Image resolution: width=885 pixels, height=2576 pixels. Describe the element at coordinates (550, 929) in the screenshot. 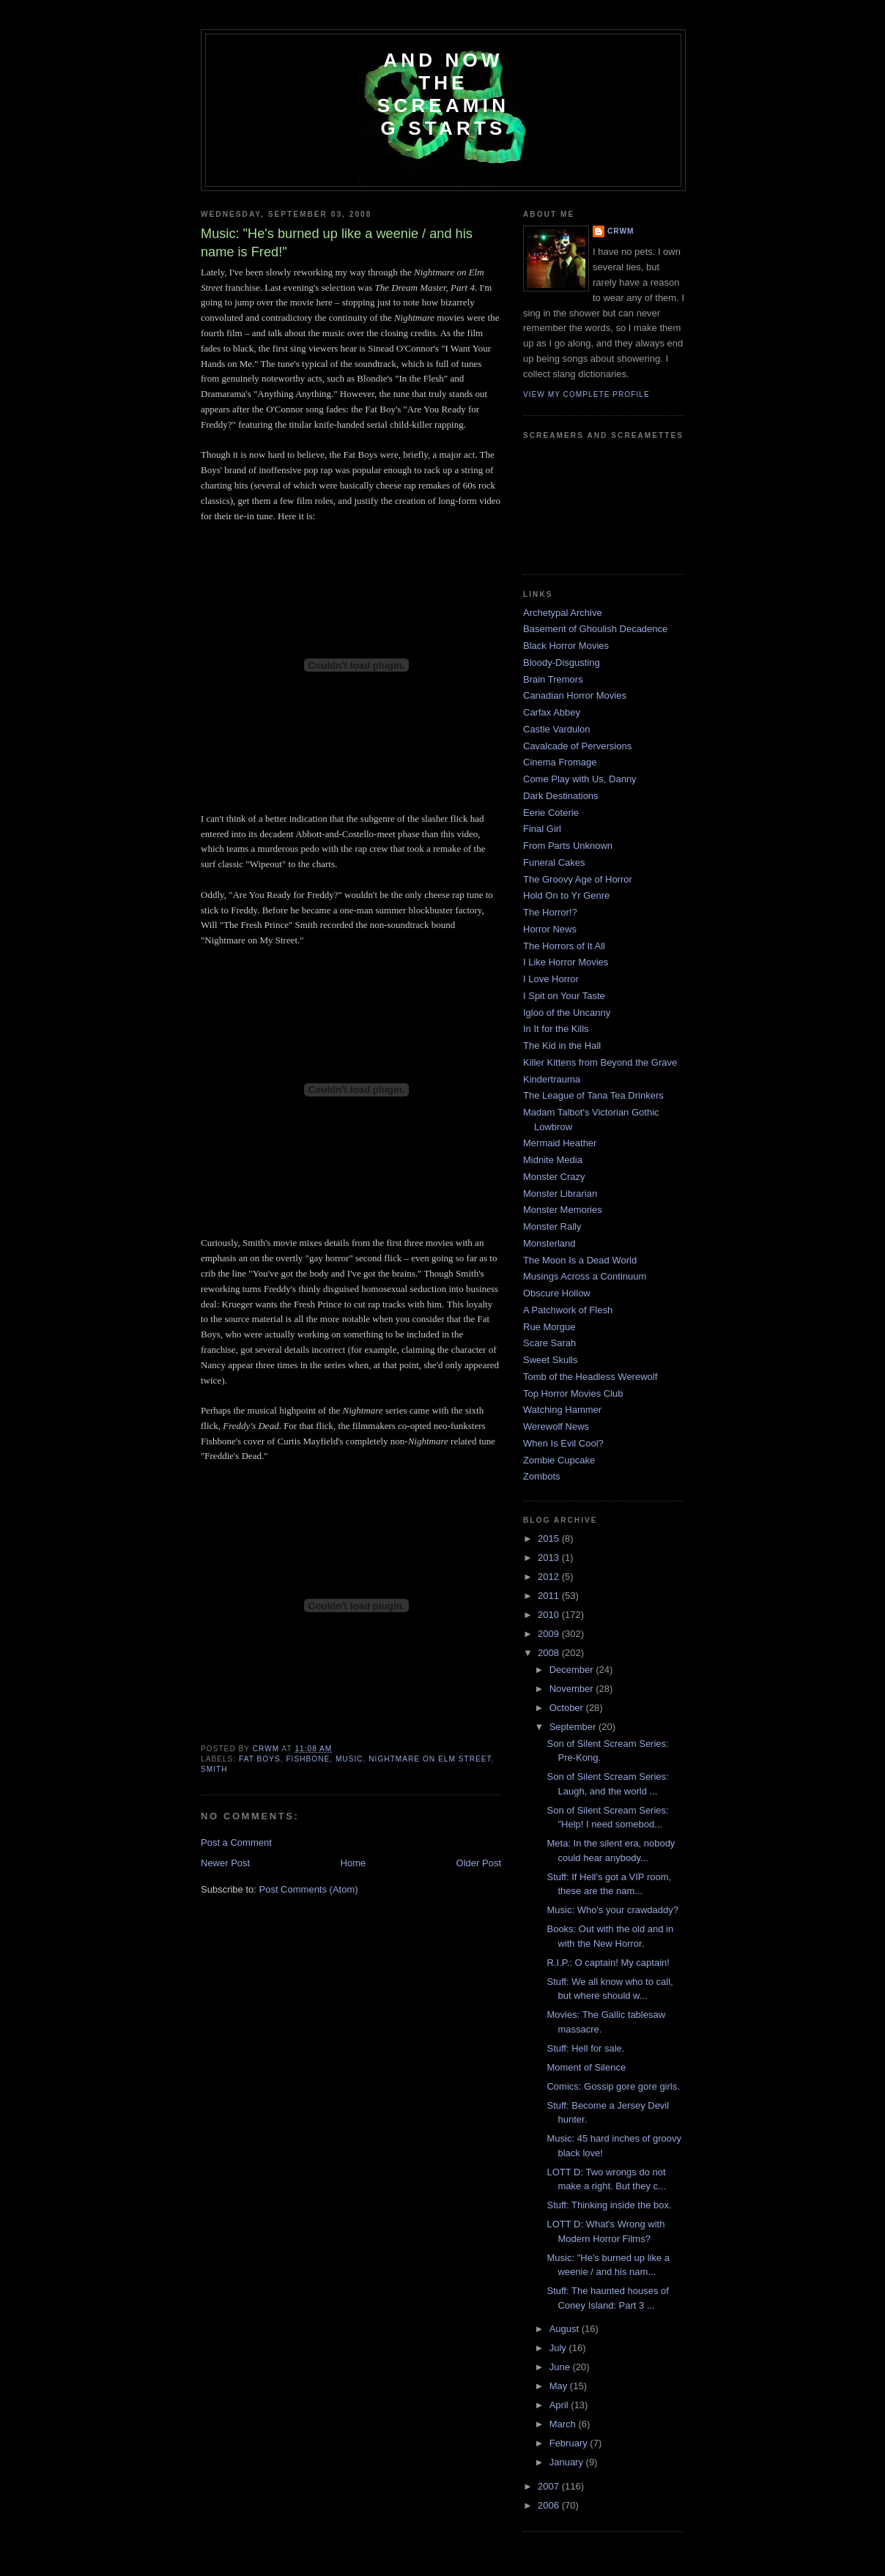

I see `Horror News` at that location.